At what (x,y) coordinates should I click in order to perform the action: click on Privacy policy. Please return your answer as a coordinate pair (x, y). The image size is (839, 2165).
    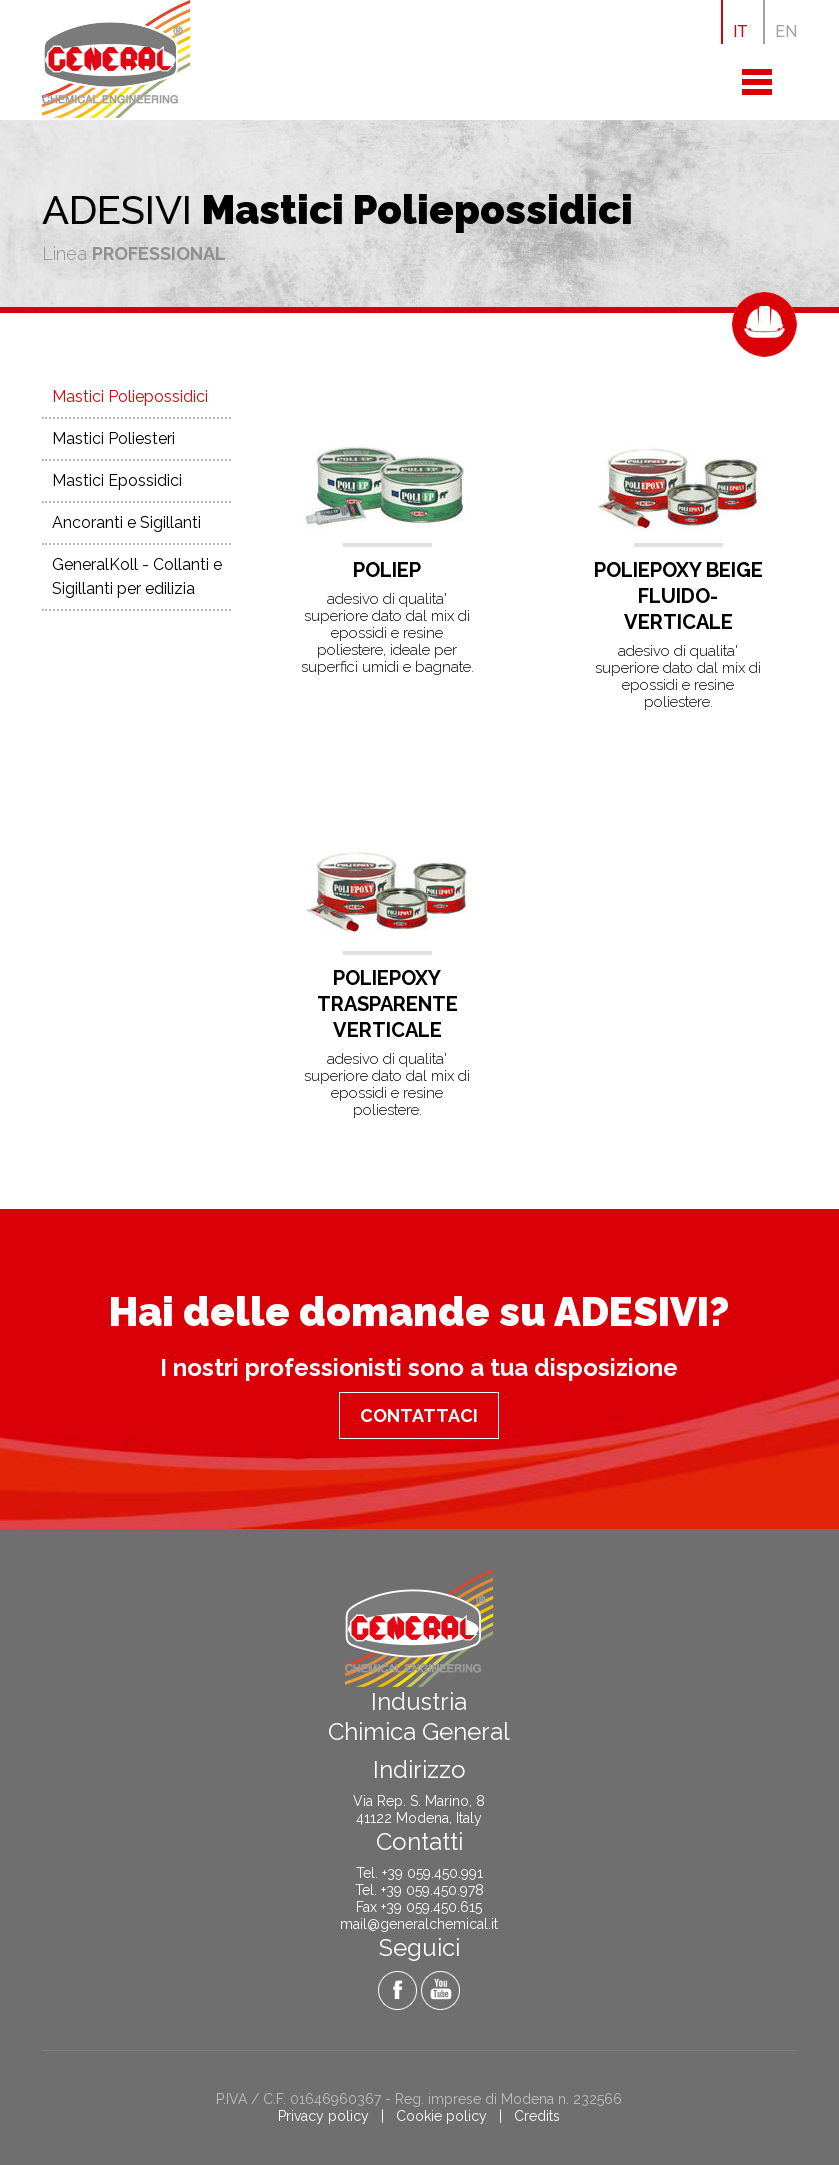
    Looking at the image, I should click on (323, 2116).